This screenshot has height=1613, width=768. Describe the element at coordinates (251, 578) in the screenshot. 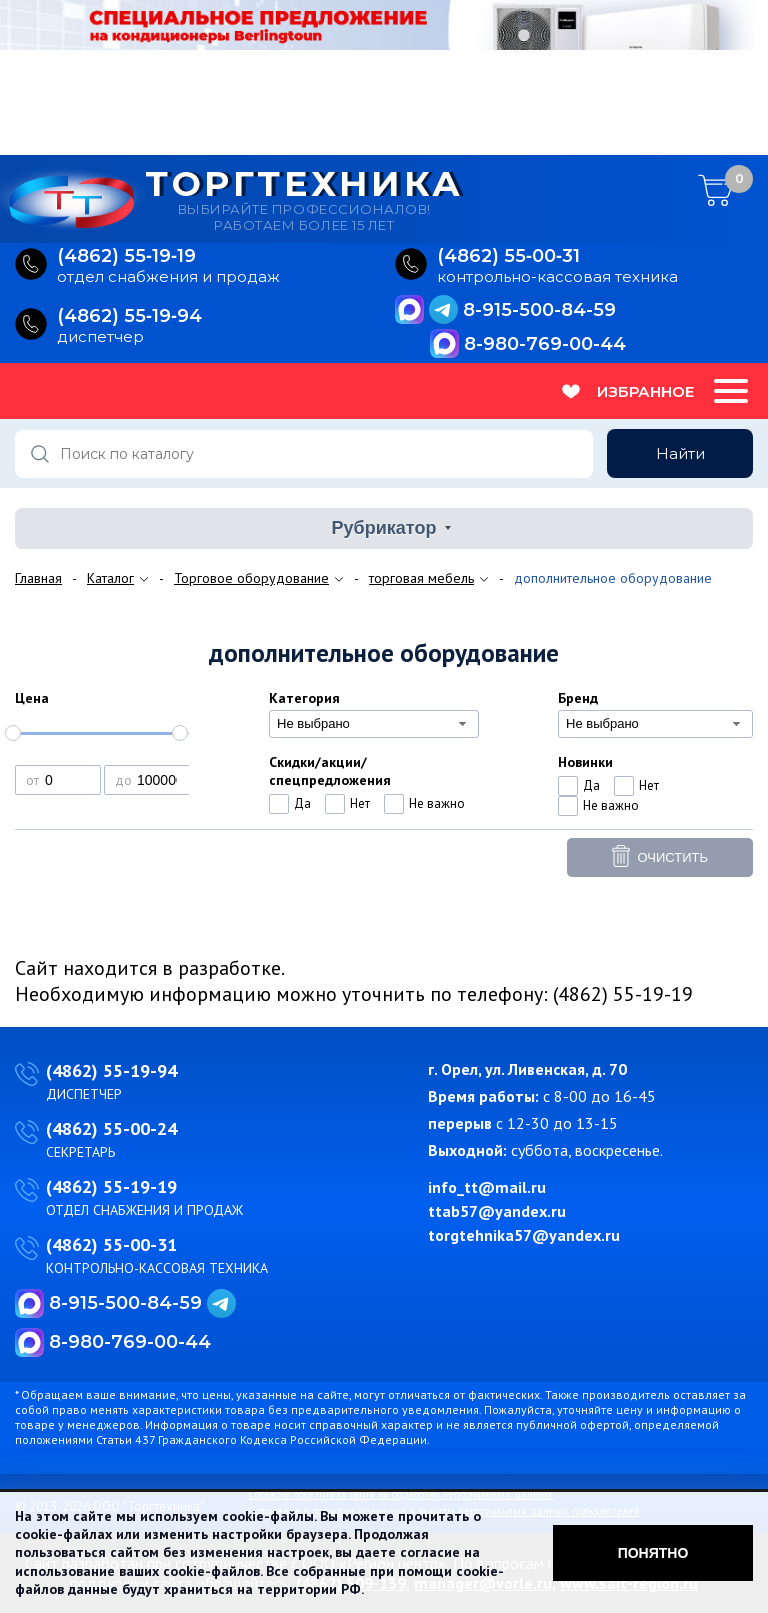

I see `Торговое оборудование` at that location.